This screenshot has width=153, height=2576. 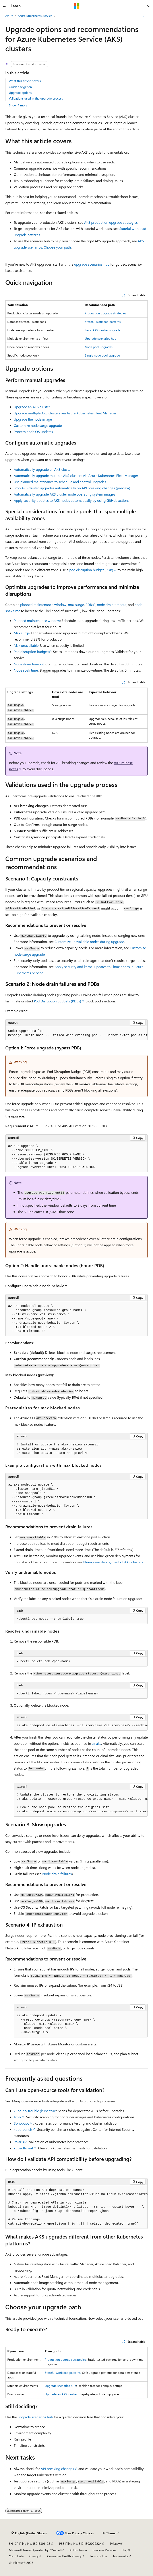 I want to click on PSB Filing No. 31011502002224, so click(x=80, y=2543).